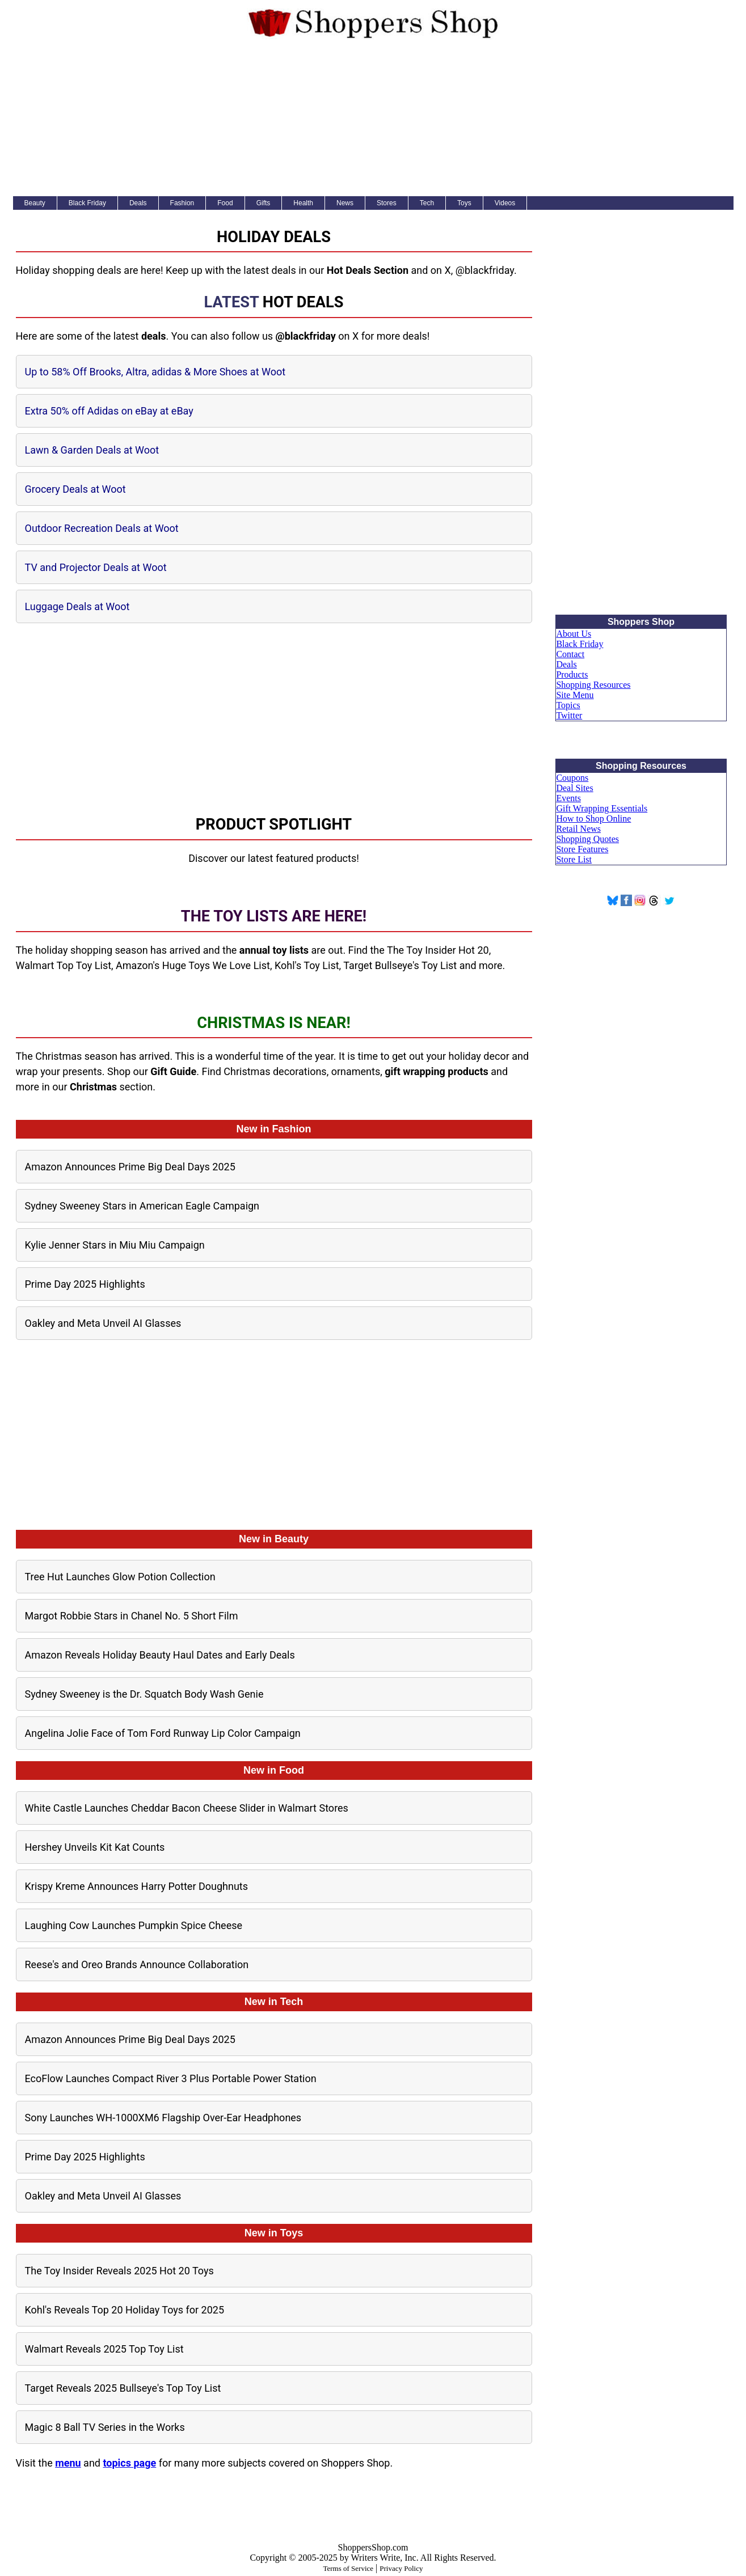  I want to click on Tech, so click(427, 203).